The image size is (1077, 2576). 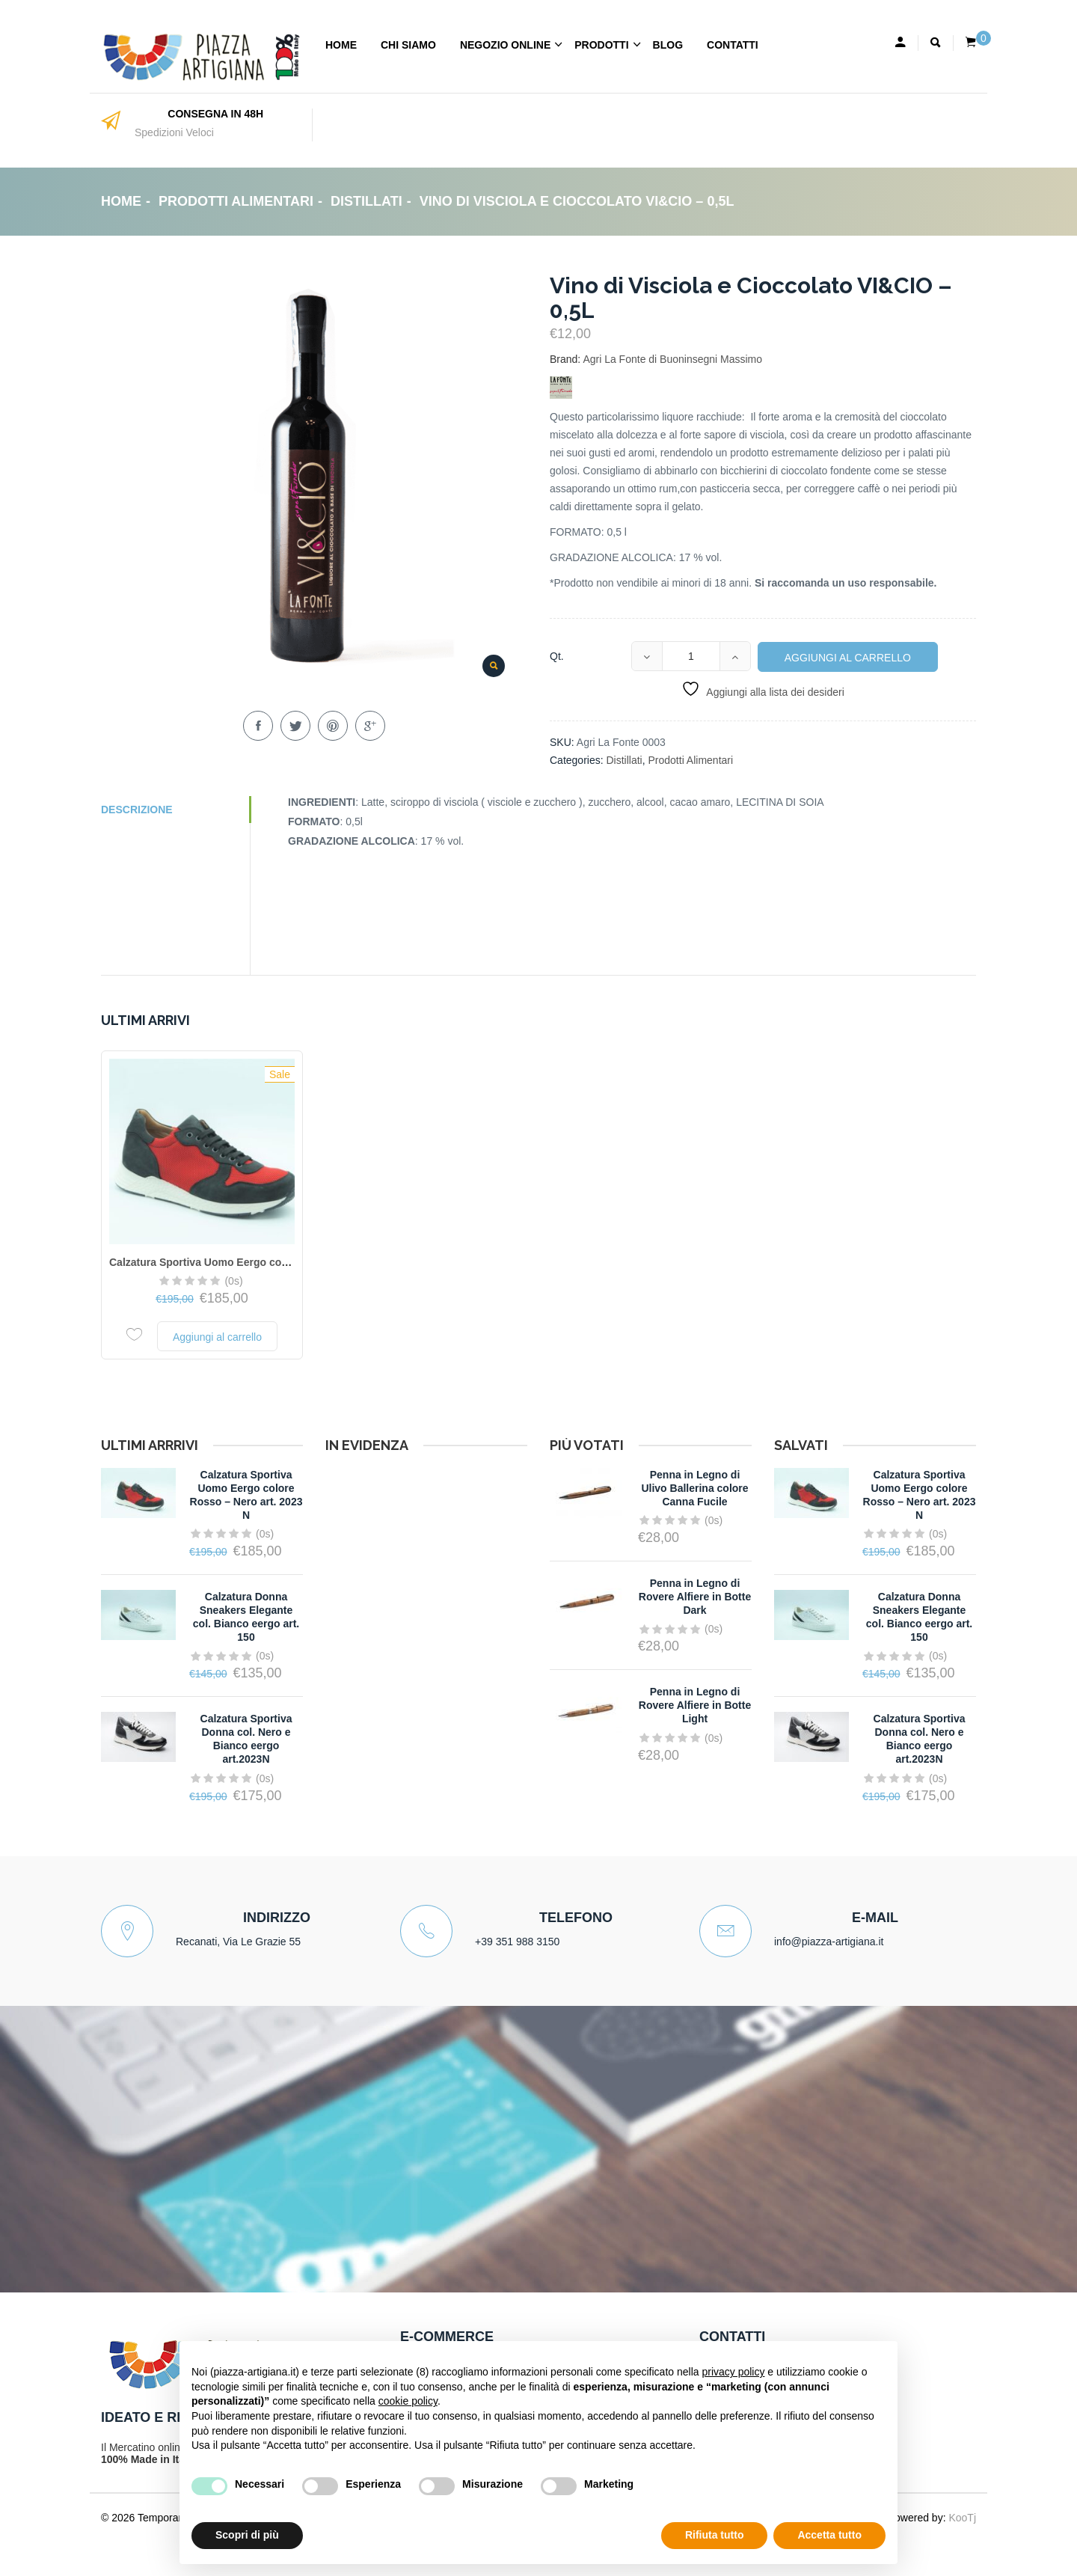 I want to click on Blog, so click(x=668, y=45).